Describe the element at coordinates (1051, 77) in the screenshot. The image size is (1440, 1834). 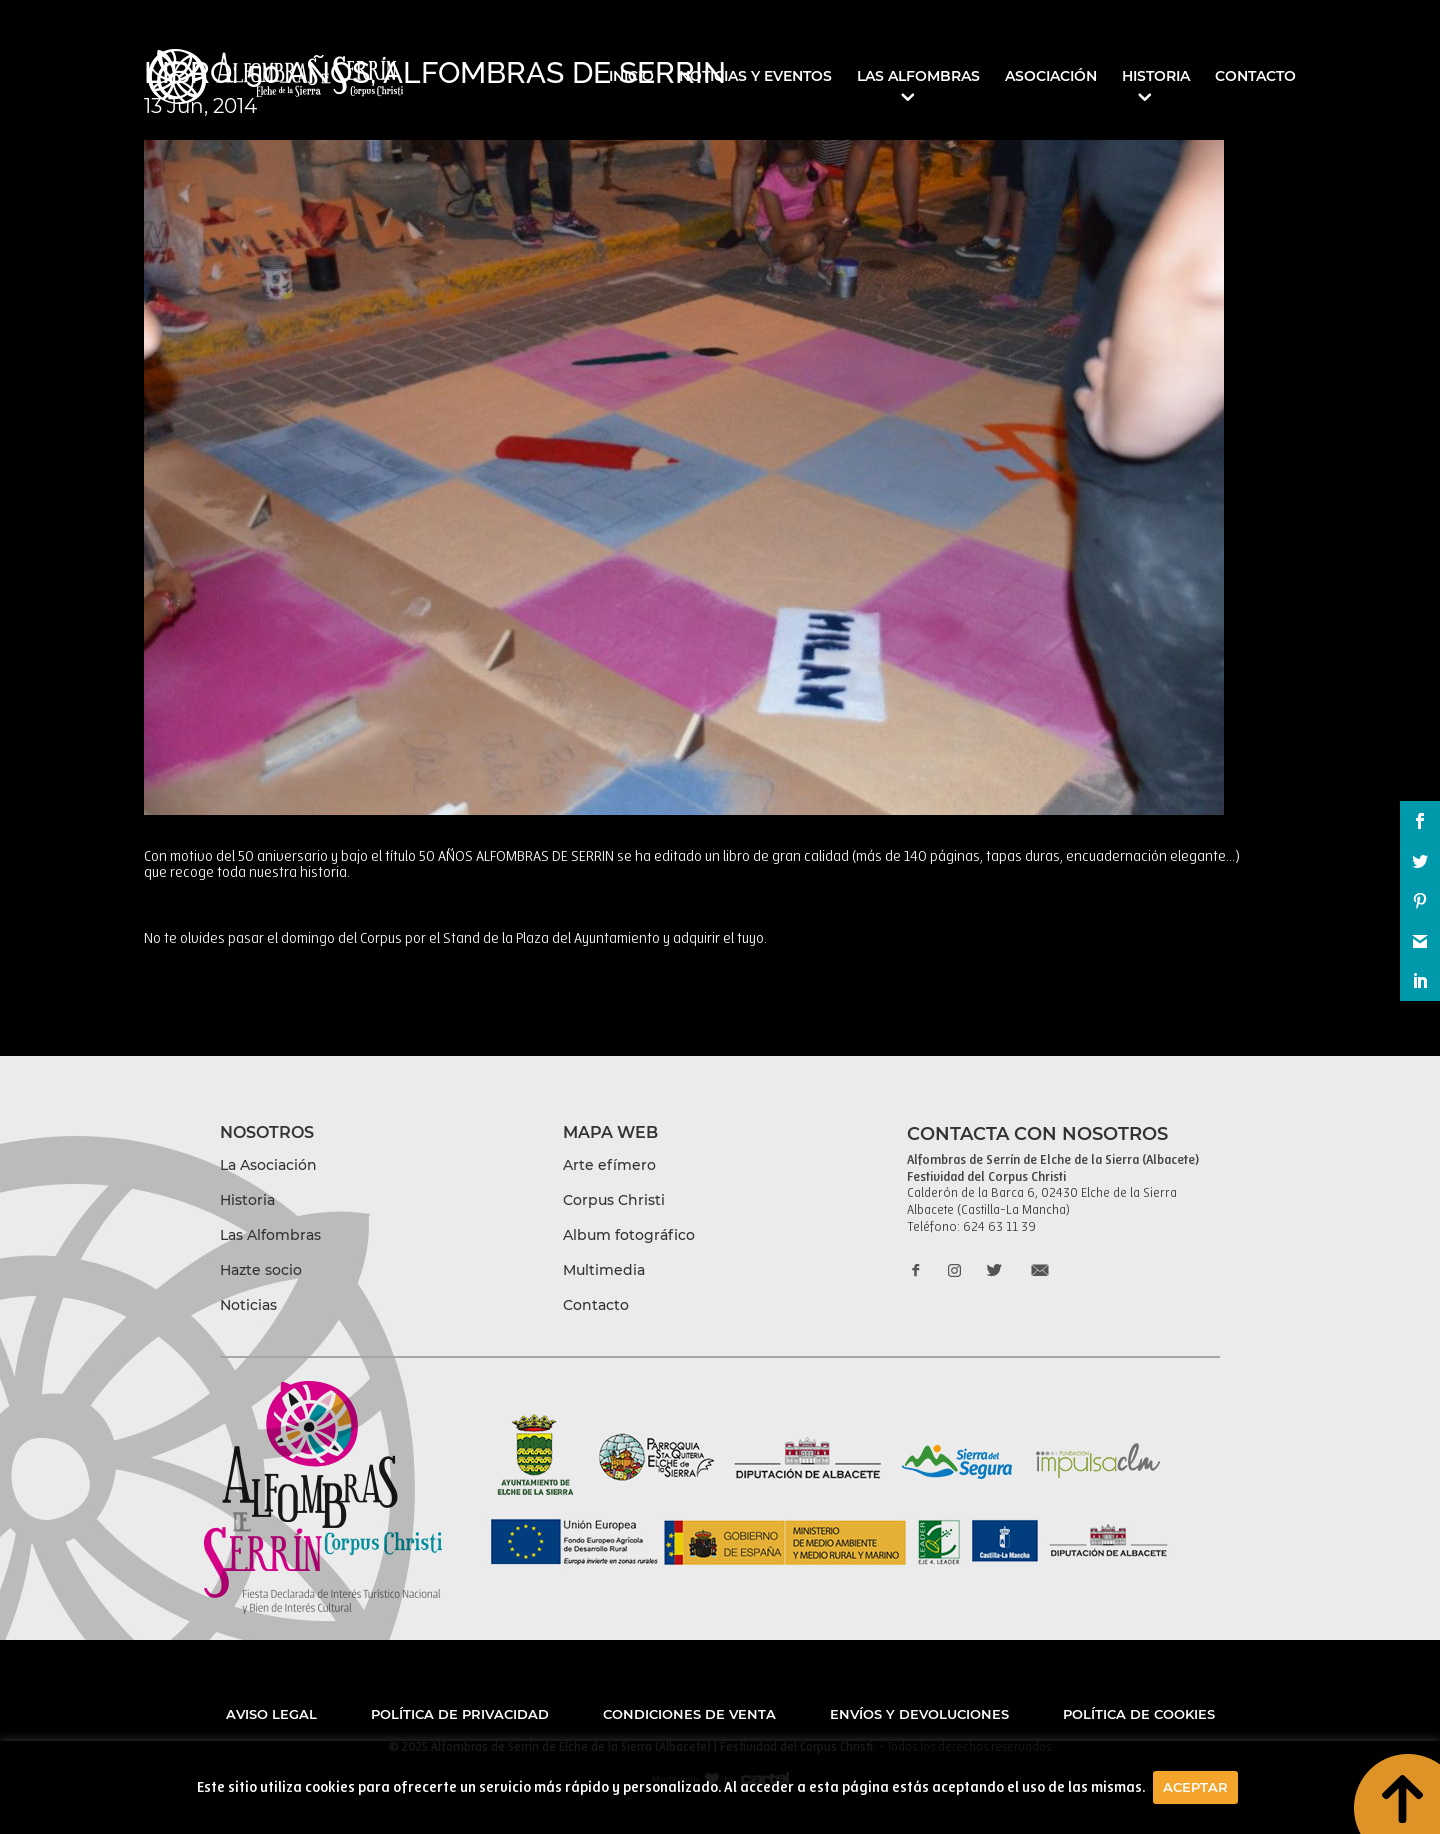
I see `Asociación` at that location.